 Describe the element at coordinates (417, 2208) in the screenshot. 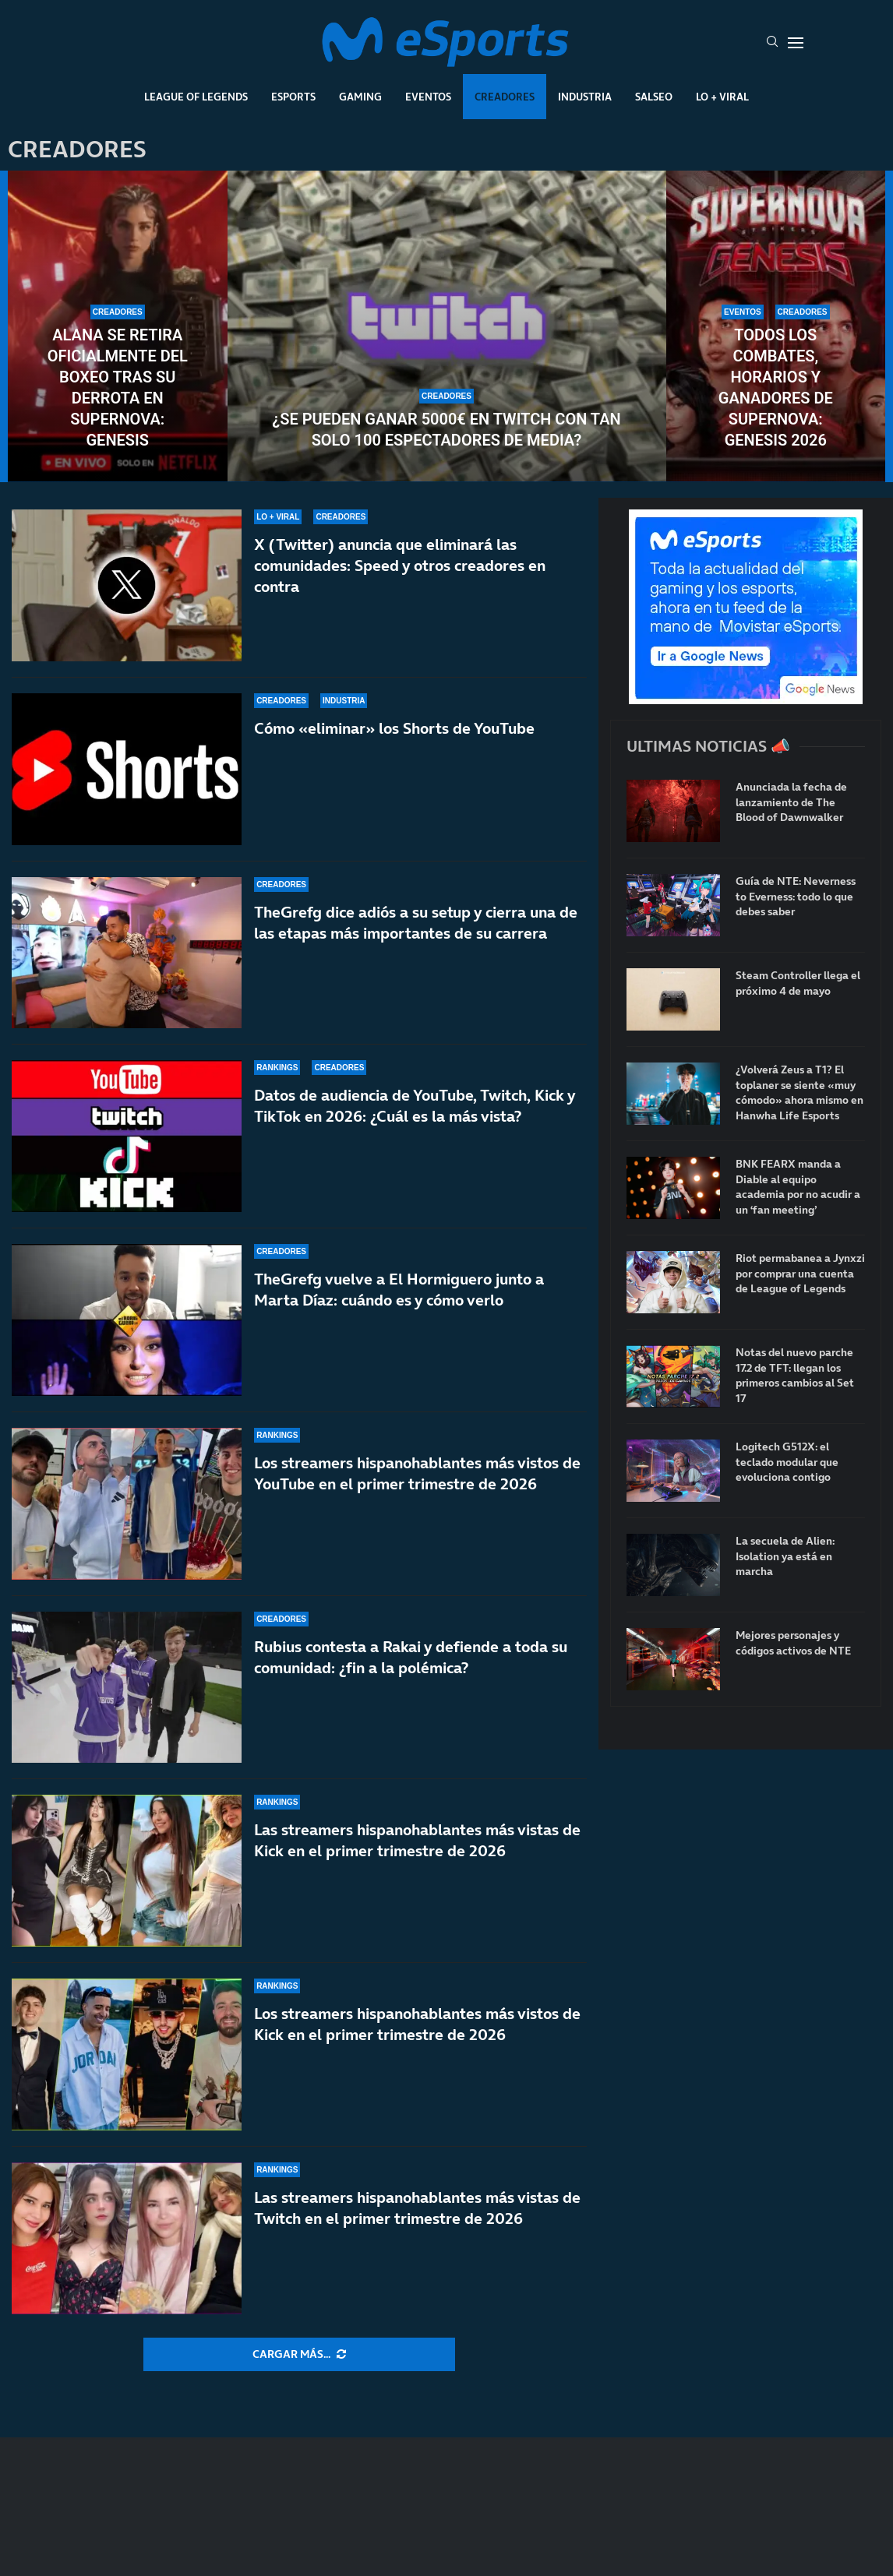

I see `Las streamers hispanohablantes más vistas de Twitch en el primer trimestre de 2026` at that location.